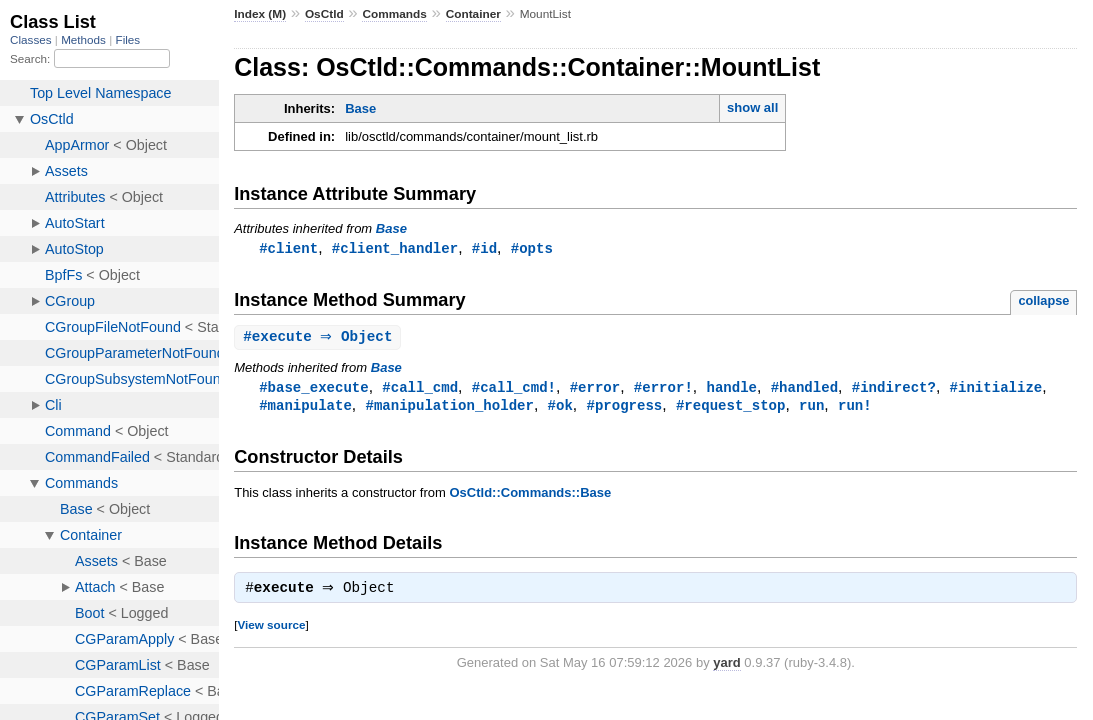 The width and height of the screenshot is (1093, 720). I want to click on Container, so click(473, 14).